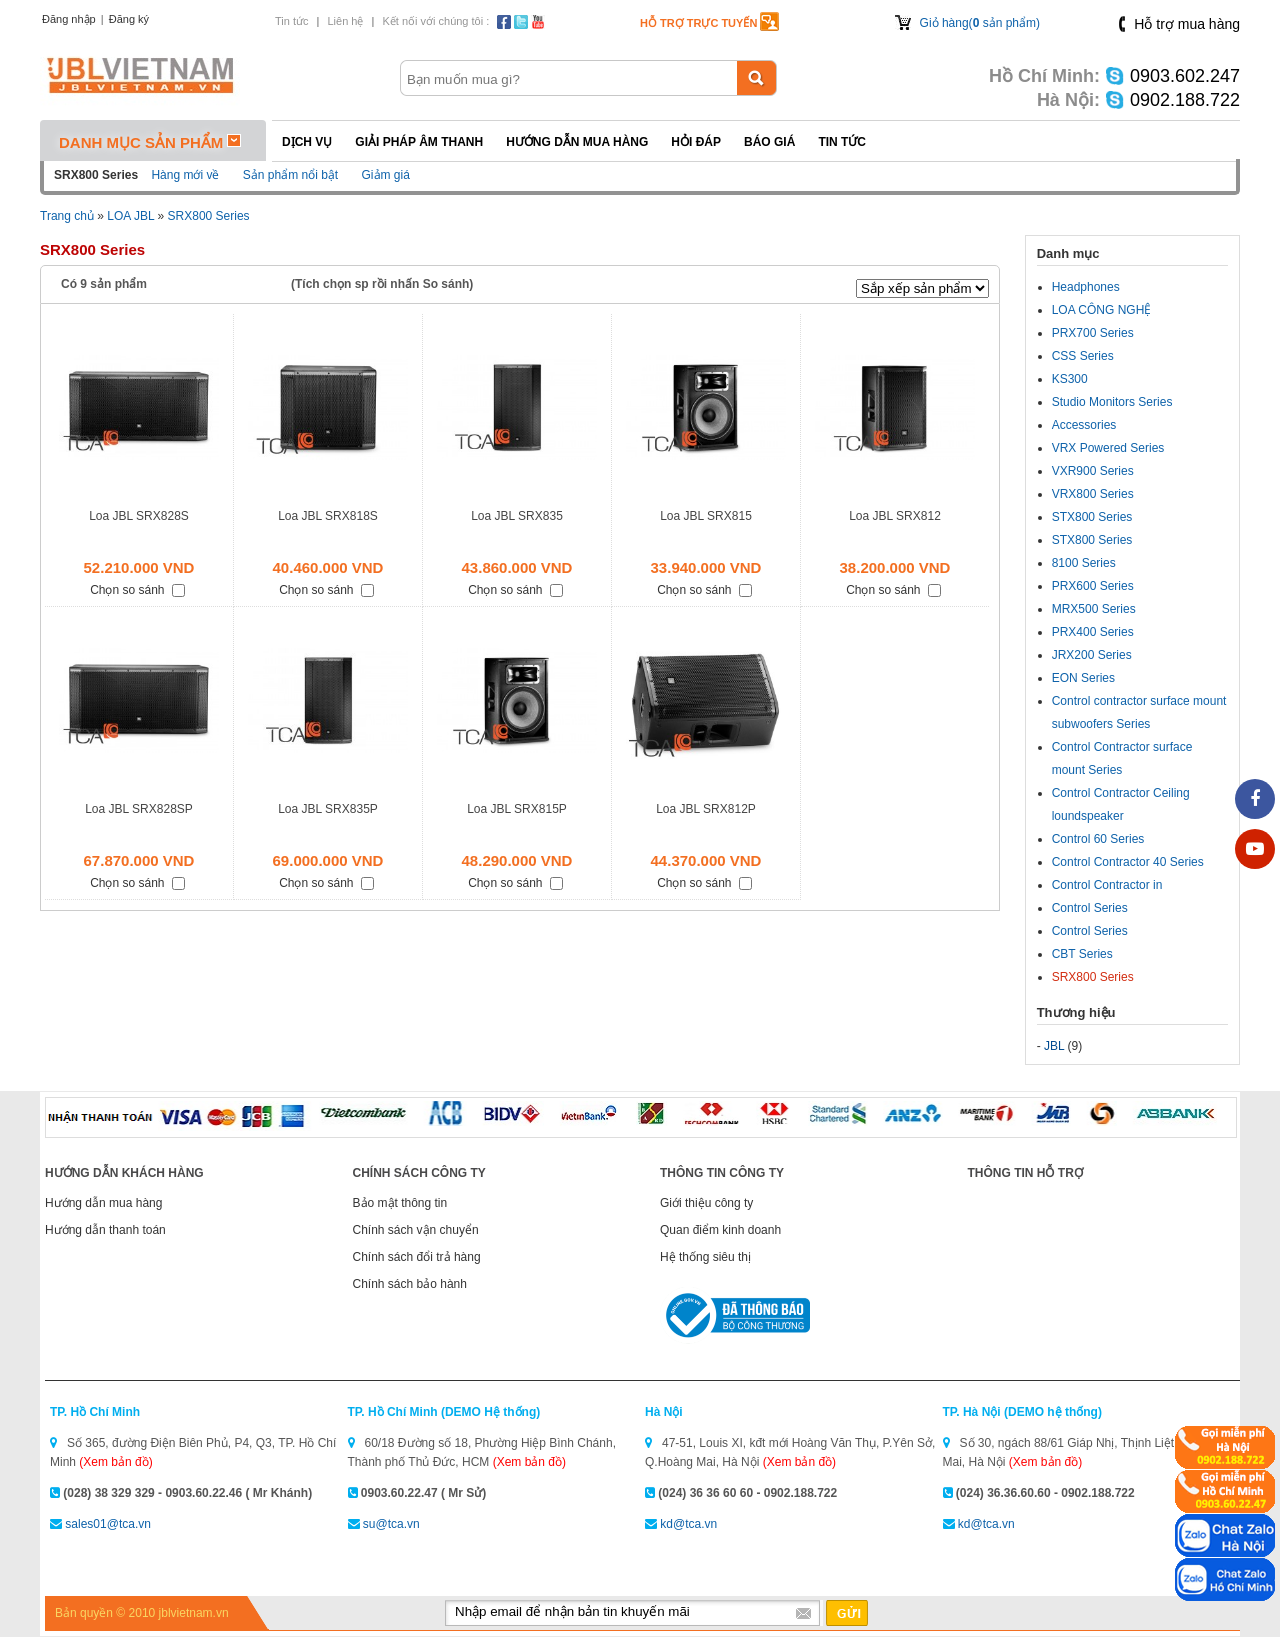 This screenshot has width=1280, height=1647. What do you see at coordinates (1084, 425) in the screenshot?
I see `Accessories` at bounding box center [1084, 425].